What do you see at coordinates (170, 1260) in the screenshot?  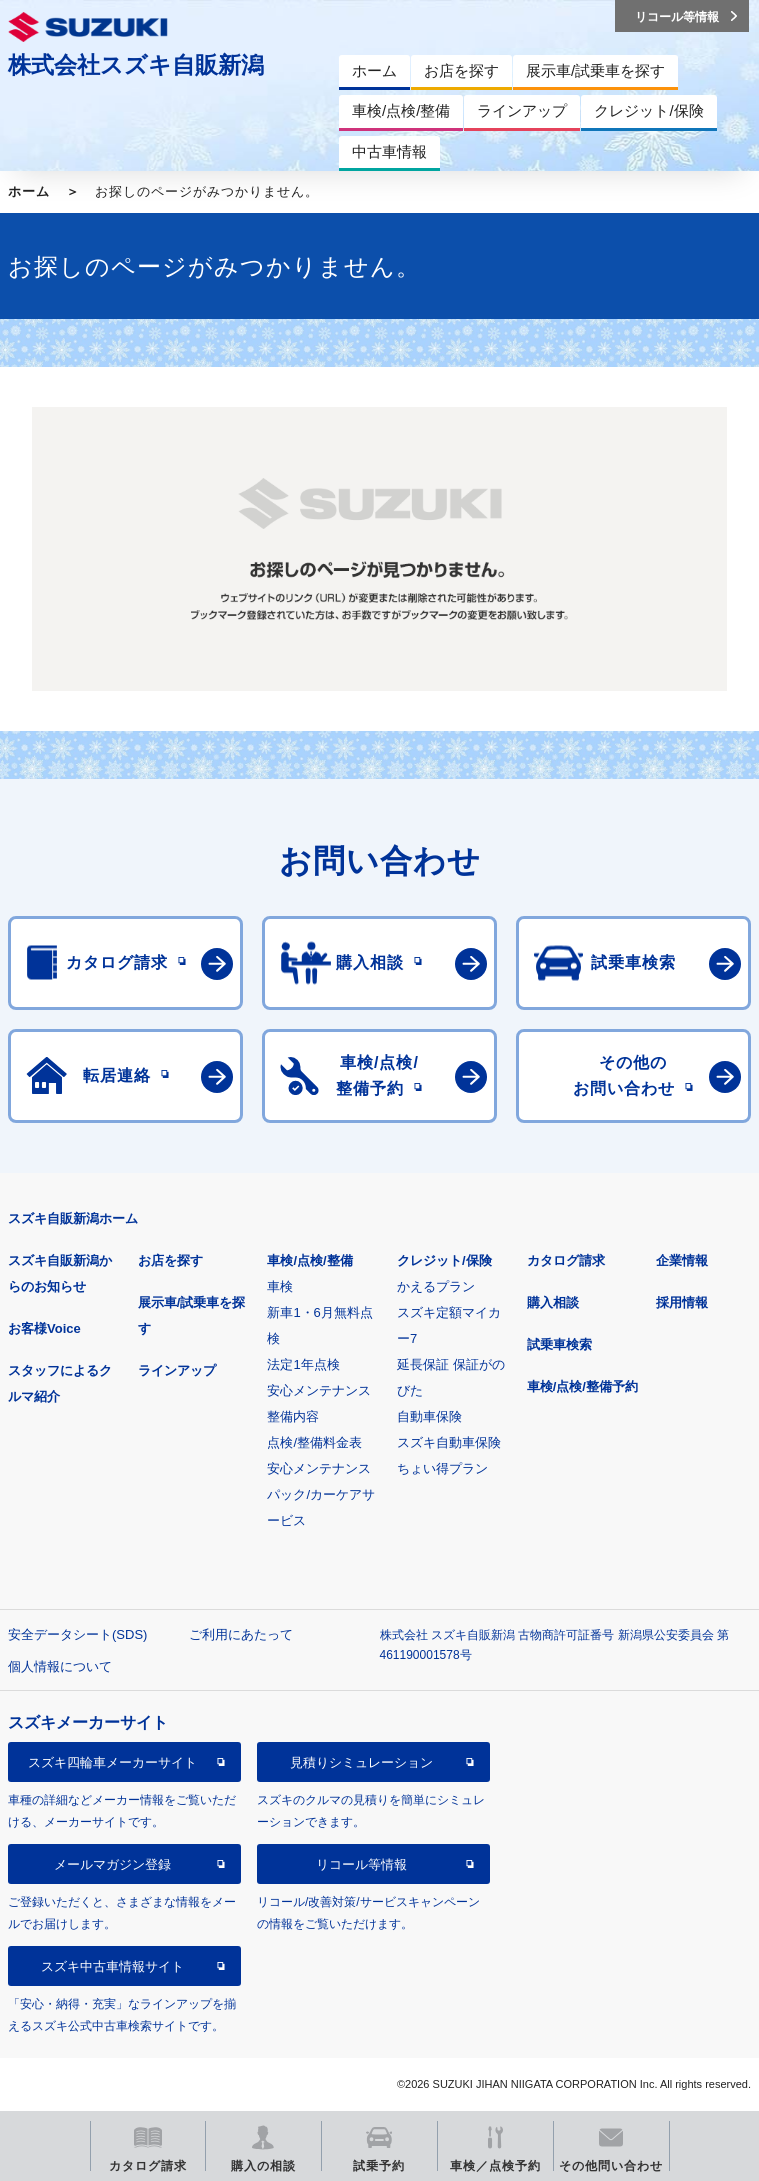 I see `お店を探す` at bounding box center [170, 1260].